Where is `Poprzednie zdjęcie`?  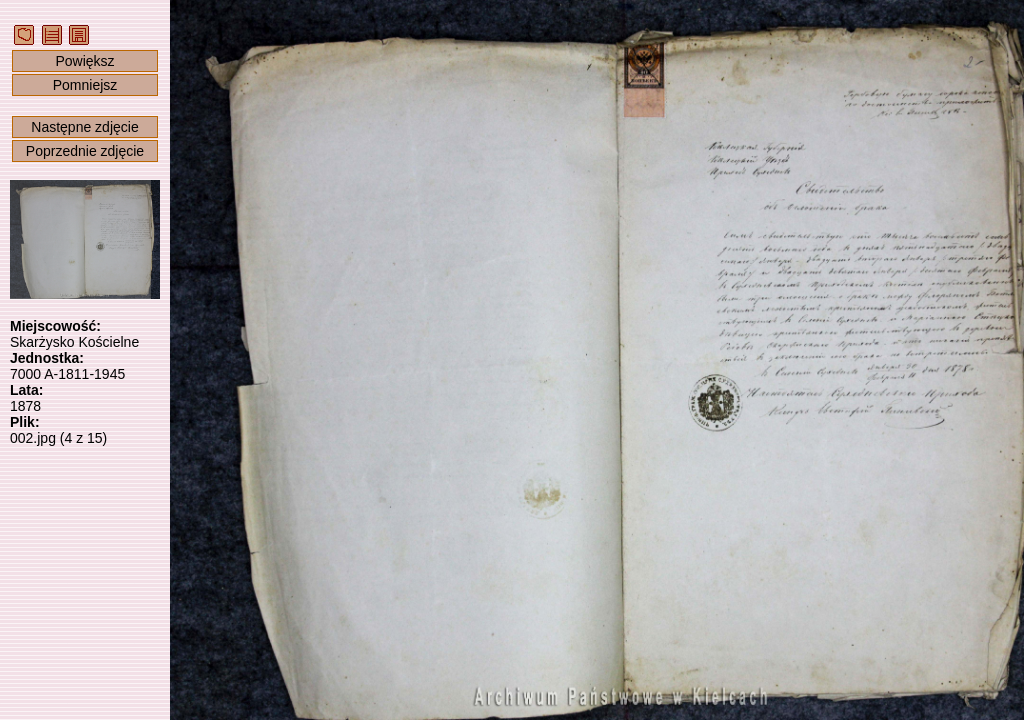 Poprzednie zdjęcie is located at coordinates (85, 151).